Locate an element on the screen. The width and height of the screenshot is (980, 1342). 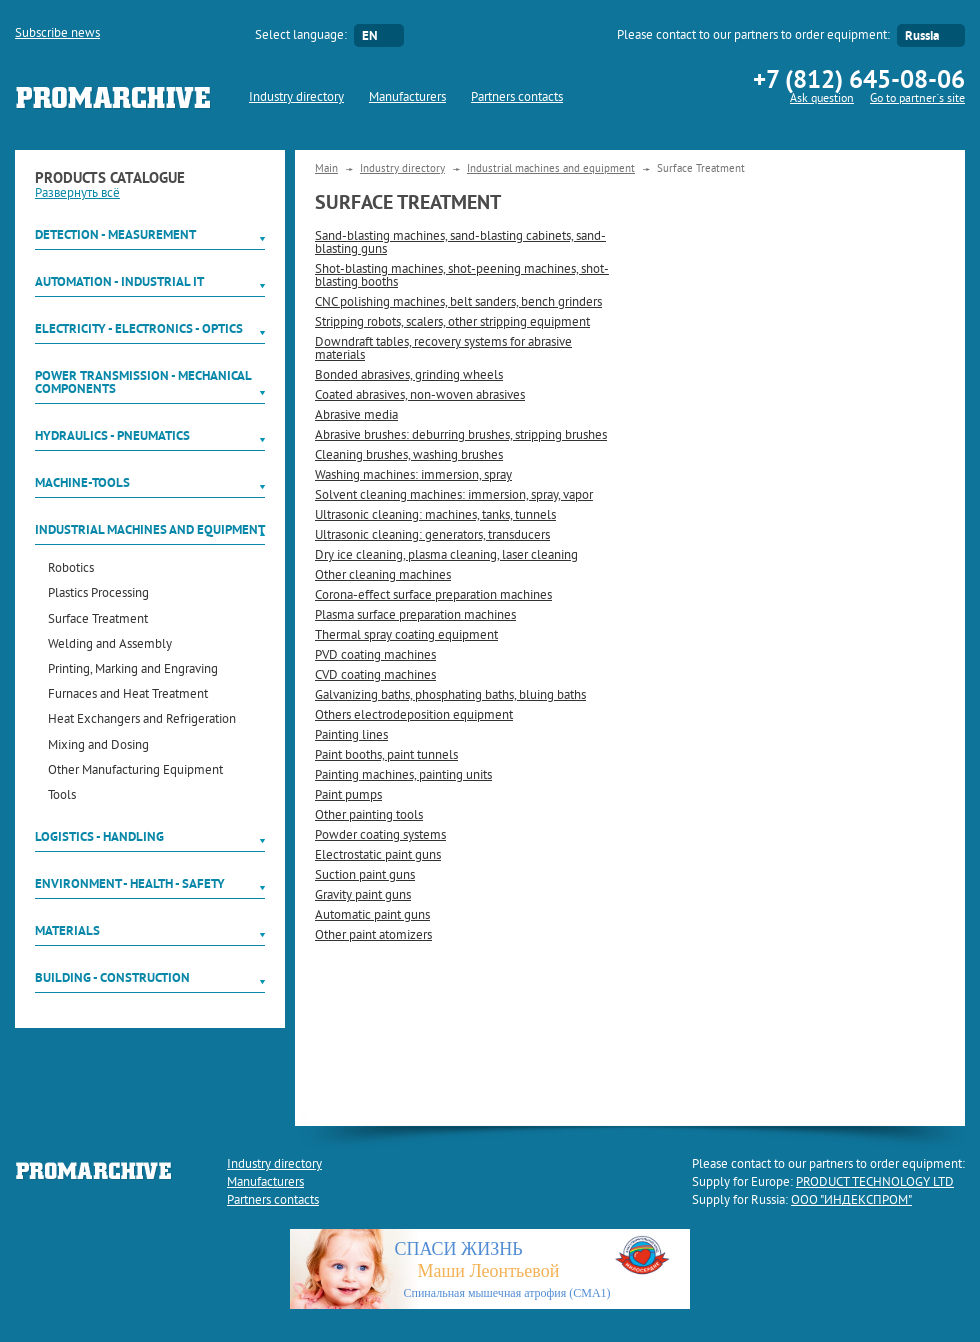
Please contact to our partners to order equipment: is located at coordinates (753, 36).